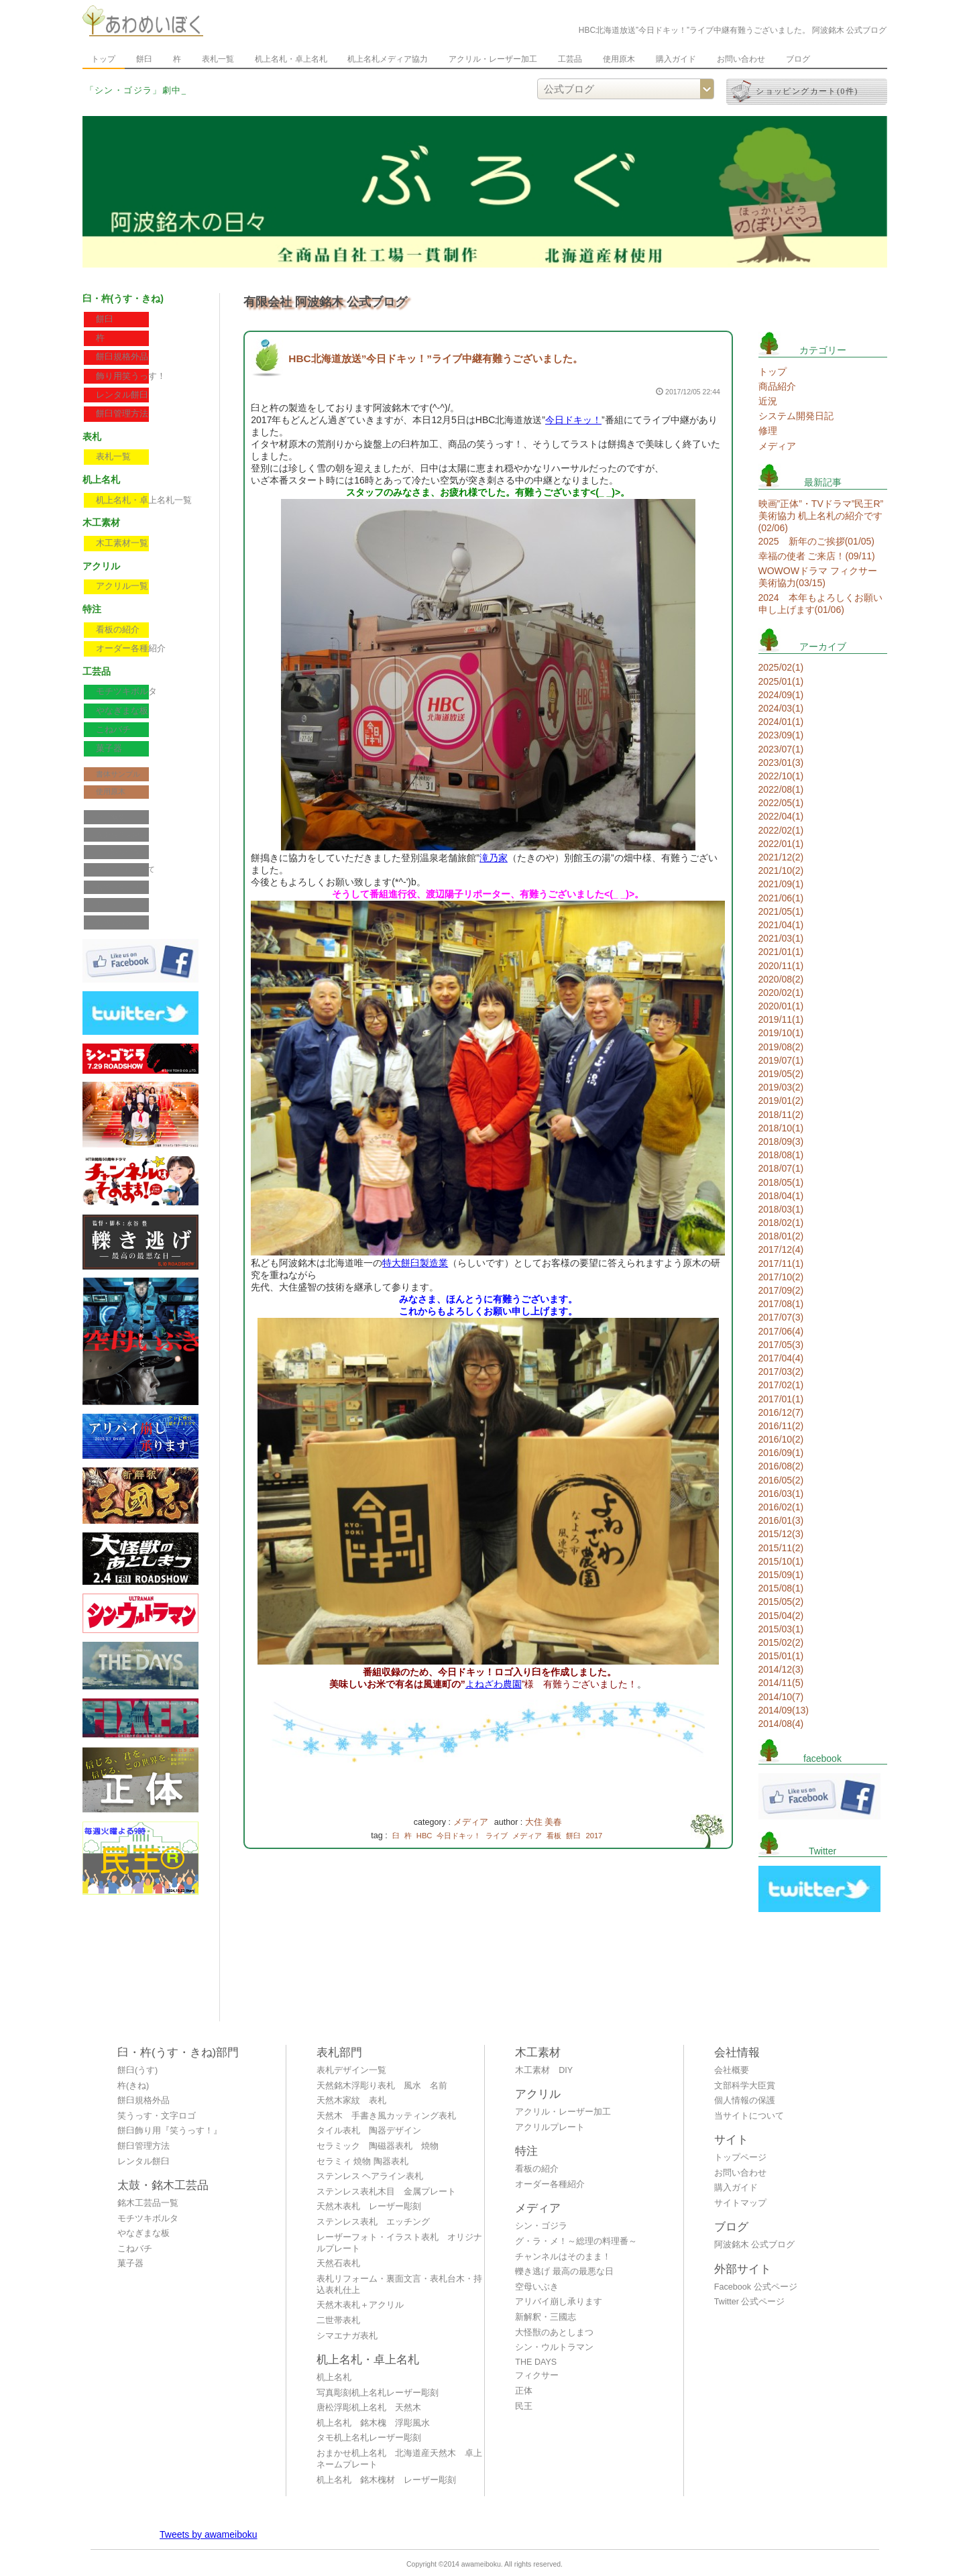 The height and width of the screenshot is (2576, 969). What do you see at coordinates (781, 694) in the screenshot?
I see `2024/09(1)` at bounding box center [781, 694].